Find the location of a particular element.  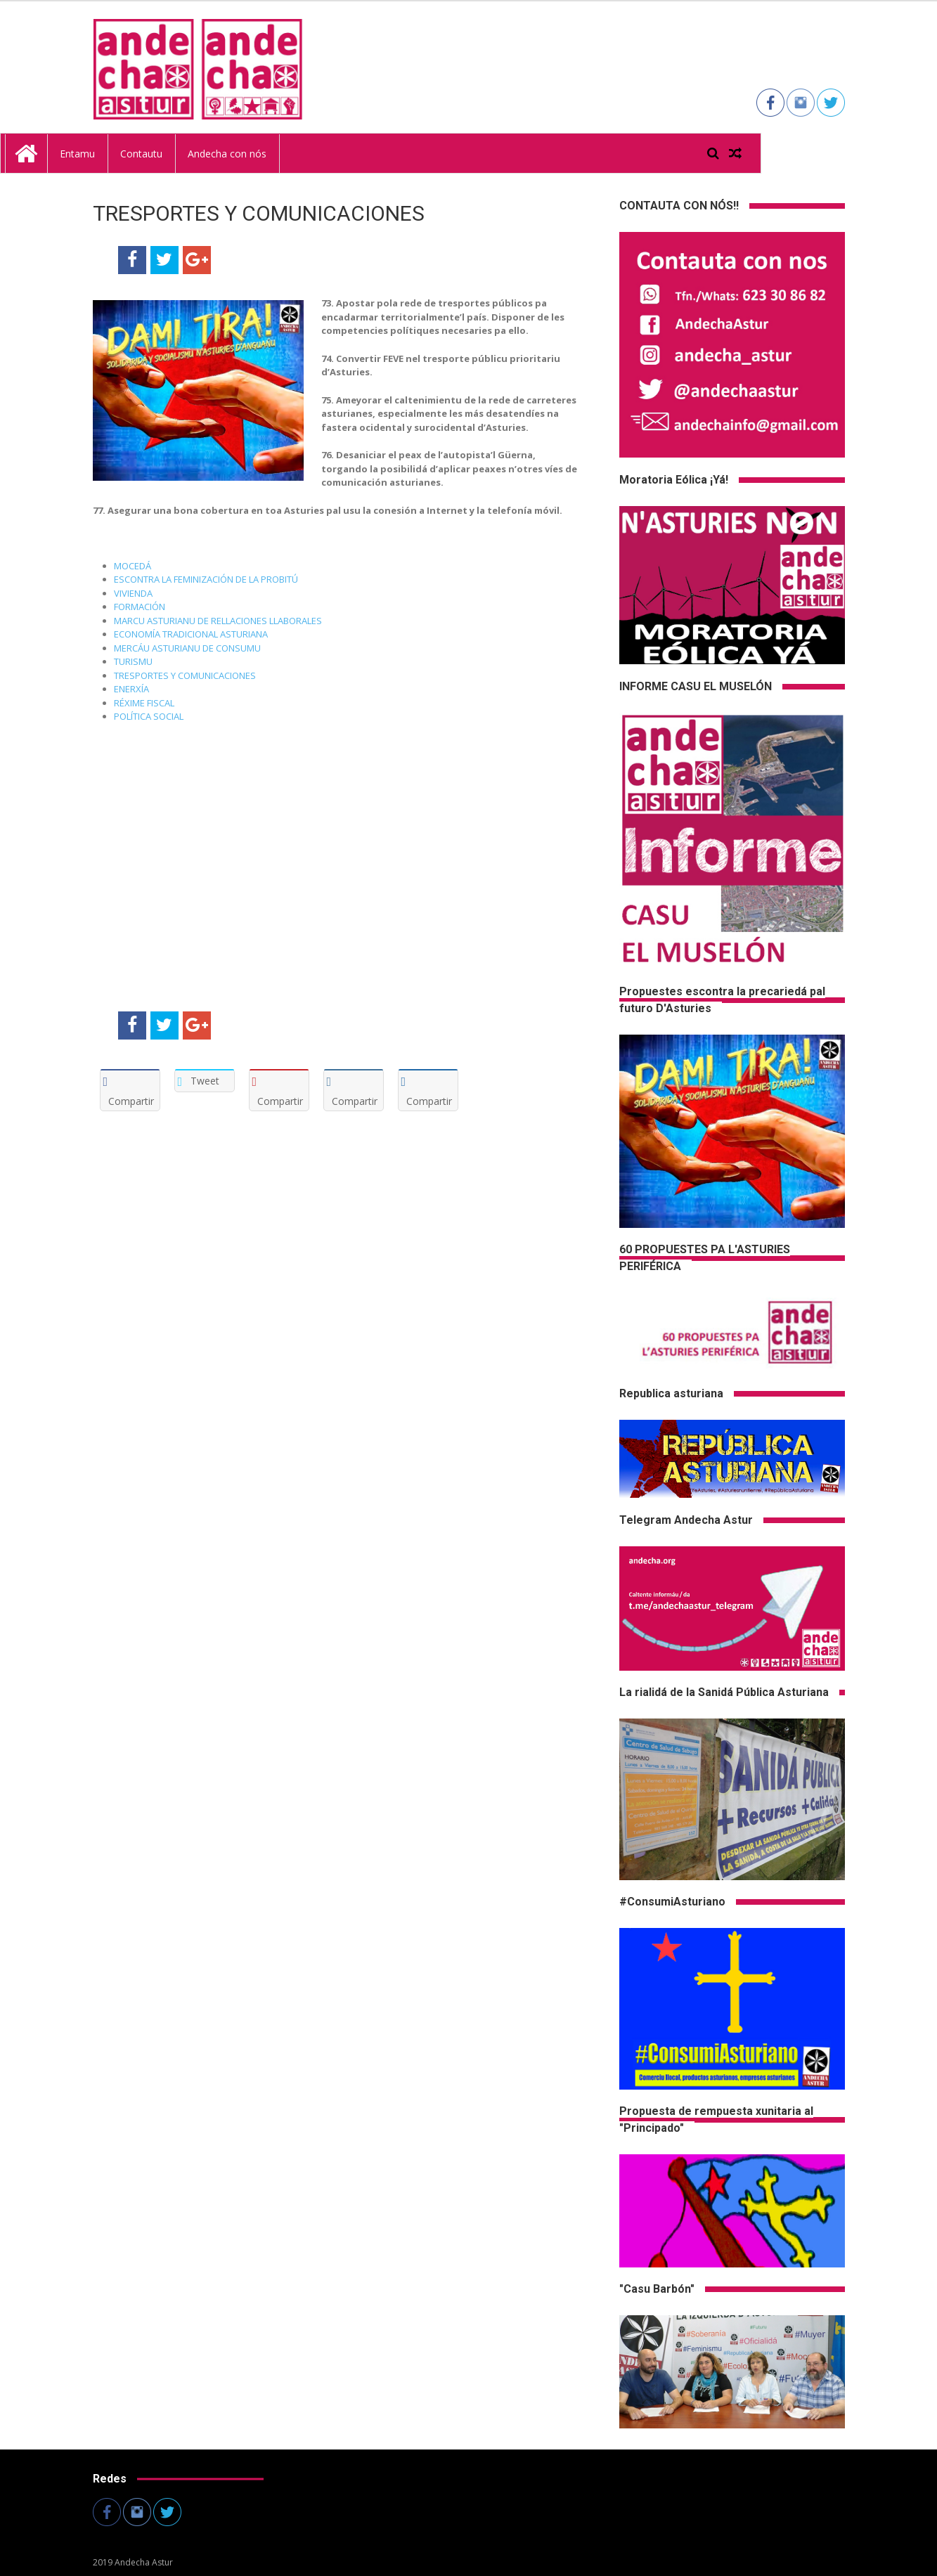

ESCONTRA LA FEMINIZACIÓN DE LA PROBITÚ is located at coordinates (206, 579).